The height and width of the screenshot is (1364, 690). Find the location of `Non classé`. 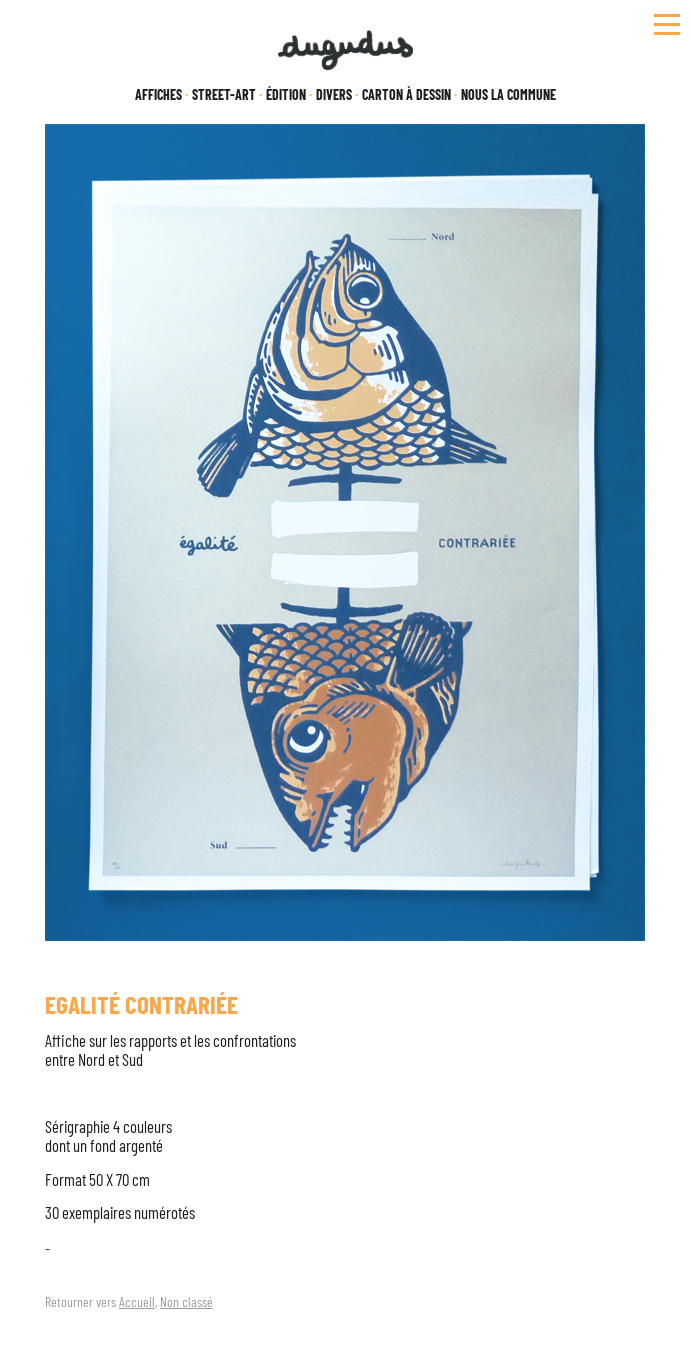

Non classé is located at coordinates (186, 1301).